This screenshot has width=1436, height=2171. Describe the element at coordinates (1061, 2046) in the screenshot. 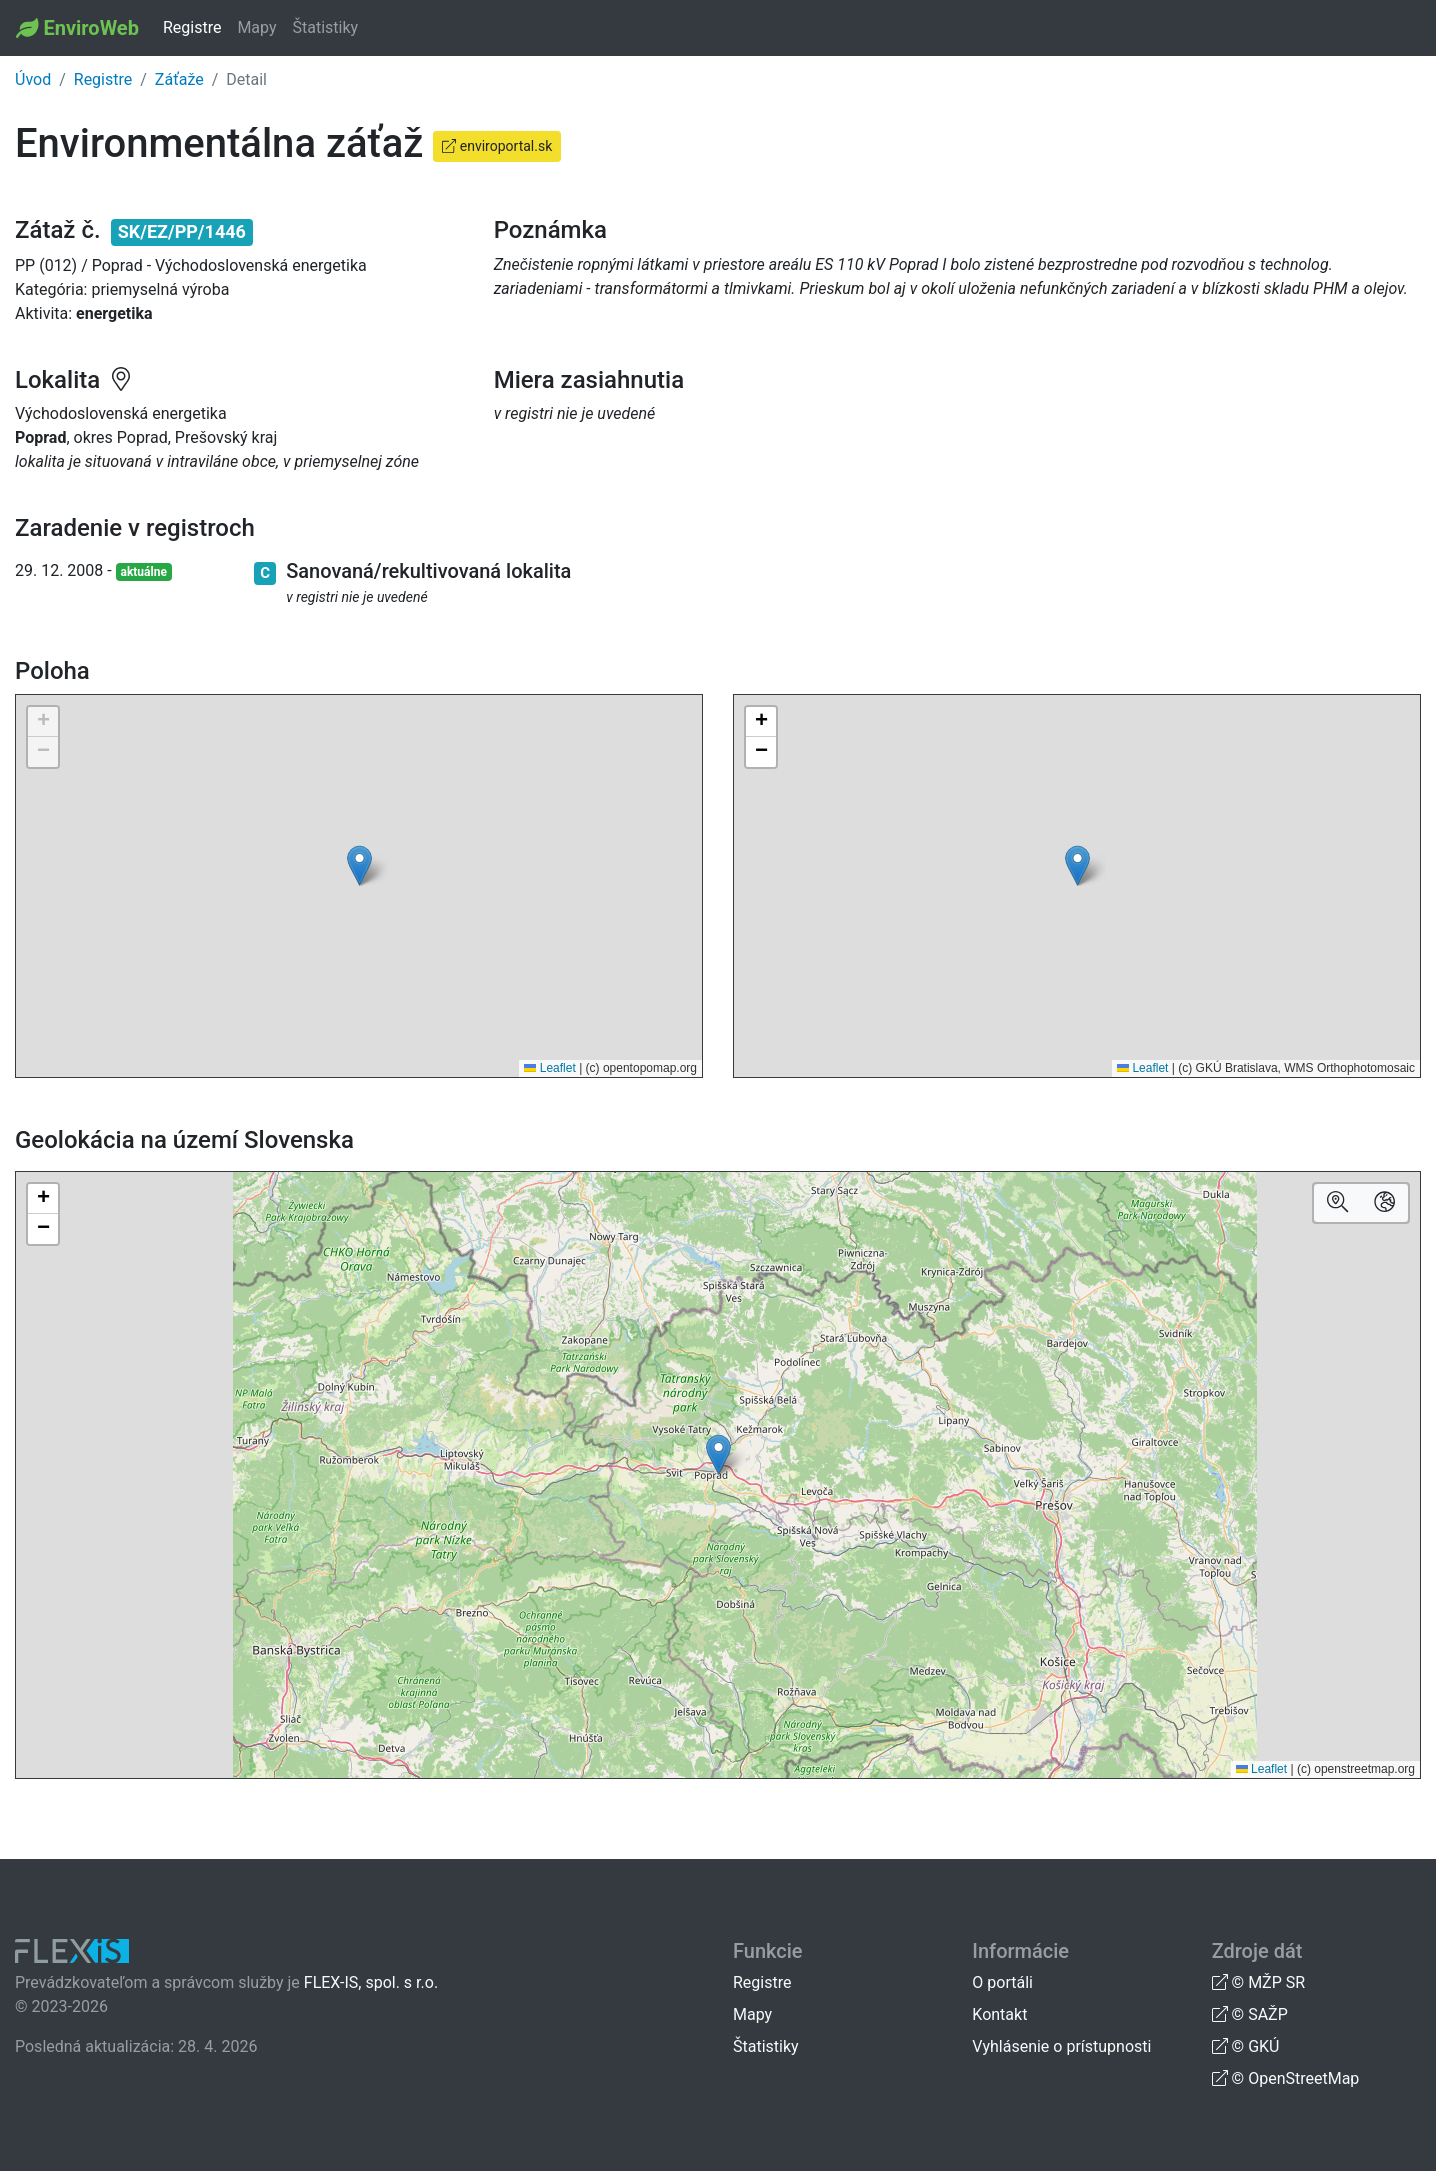

I see `Vyhlásenie o prístupnosti` at that location.